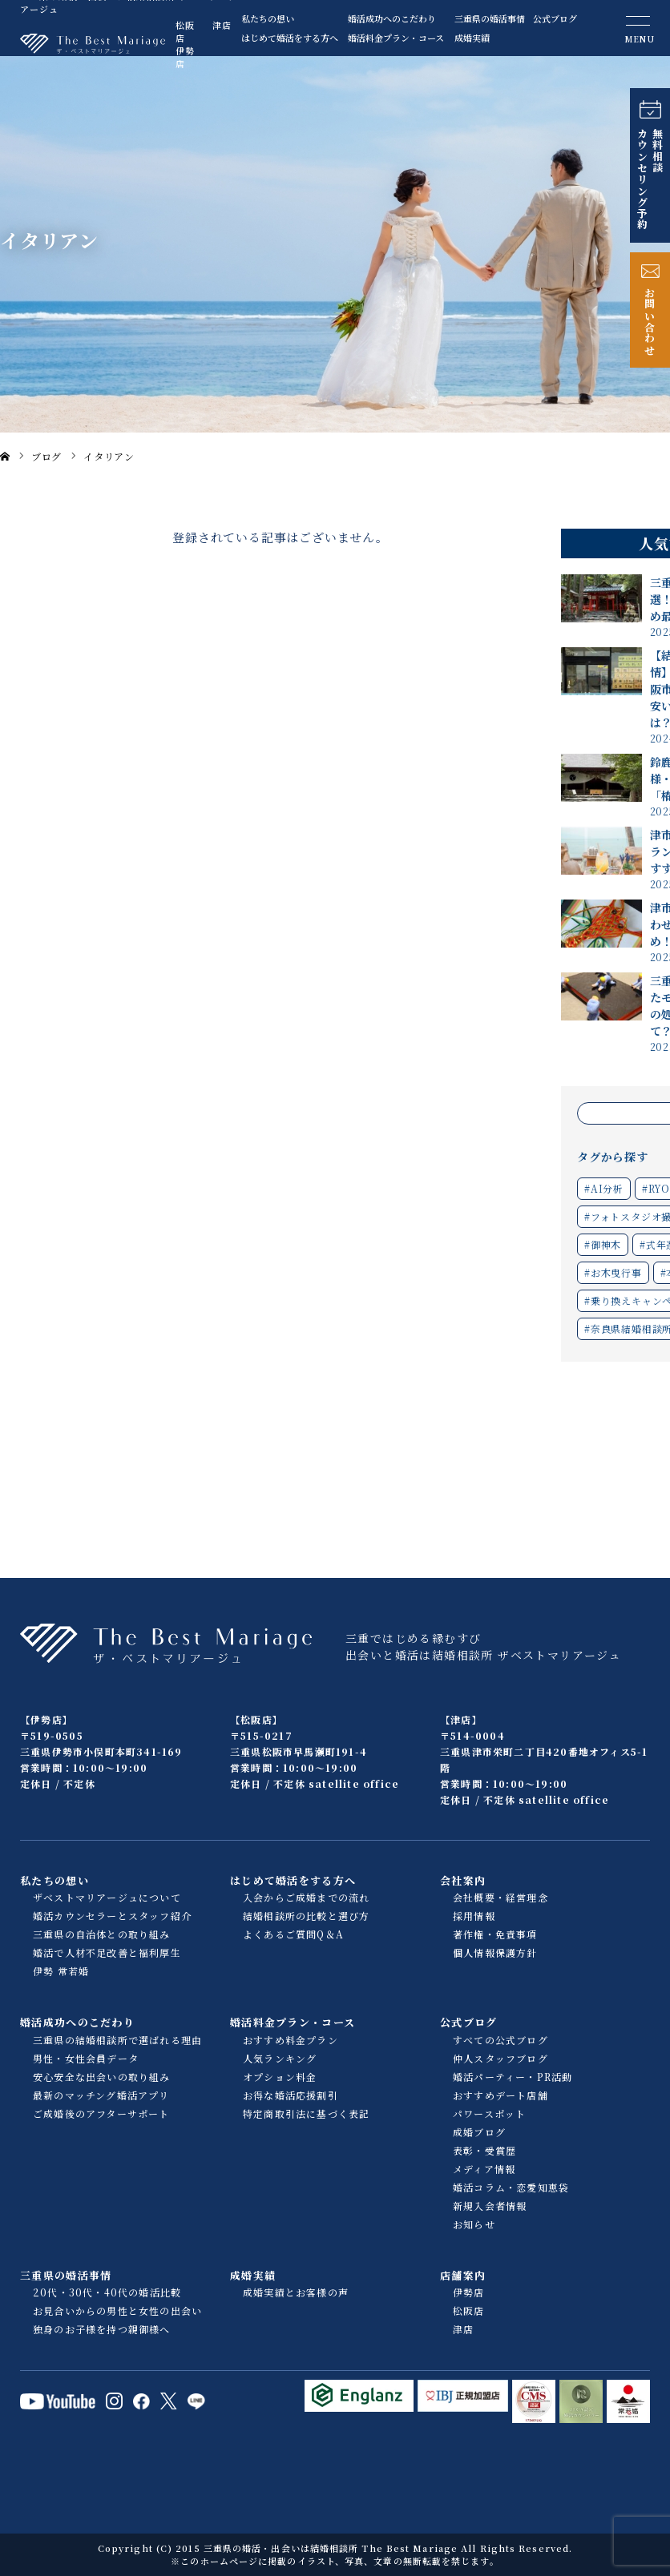 Image resolution: width=670 pixels, height=2576 pixels. Describe the element at coordinates (484, 2169) in the screenshot. I see `メディア情報` at that location.